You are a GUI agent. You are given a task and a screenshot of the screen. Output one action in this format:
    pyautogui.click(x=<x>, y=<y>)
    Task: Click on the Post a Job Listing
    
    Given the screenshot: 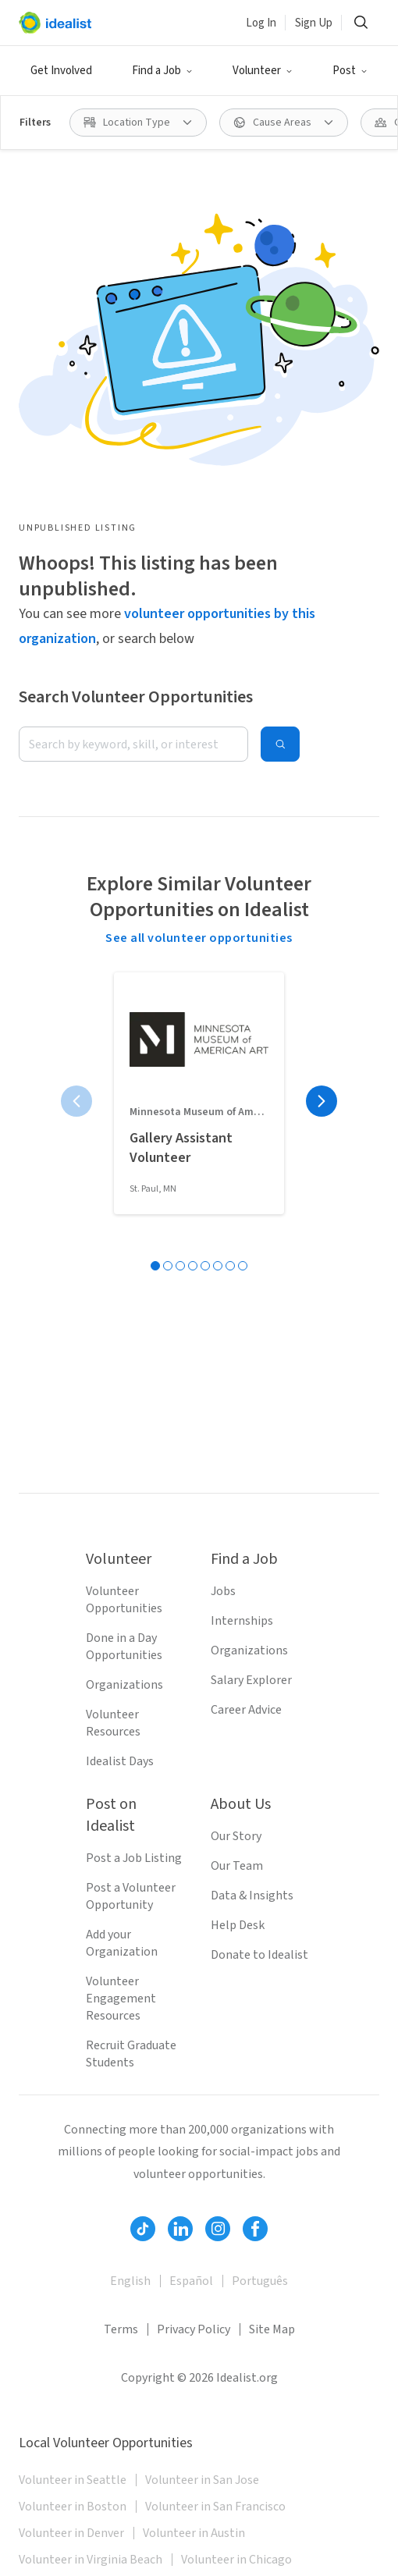 What is the action you would take?
    pyautogui.click(x=134, y=1858)
    